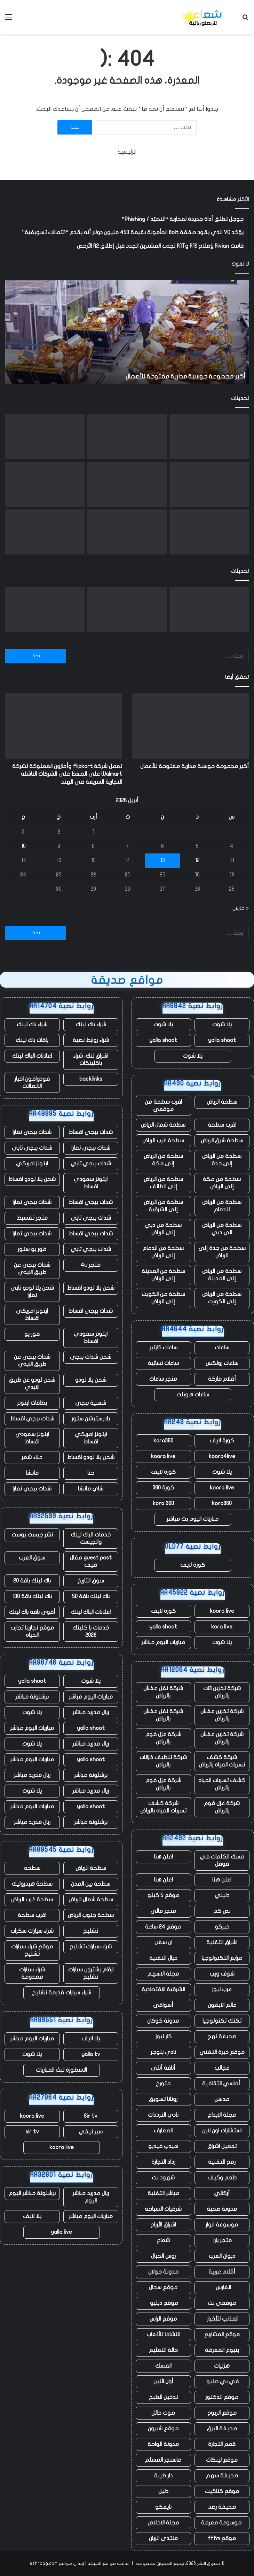 This screenshot has width=254, height=2576. What do you see at coordinates (222, 2115) in the screenshot?
I see `مجلة الابداع` at bounding box center [222, 2115].